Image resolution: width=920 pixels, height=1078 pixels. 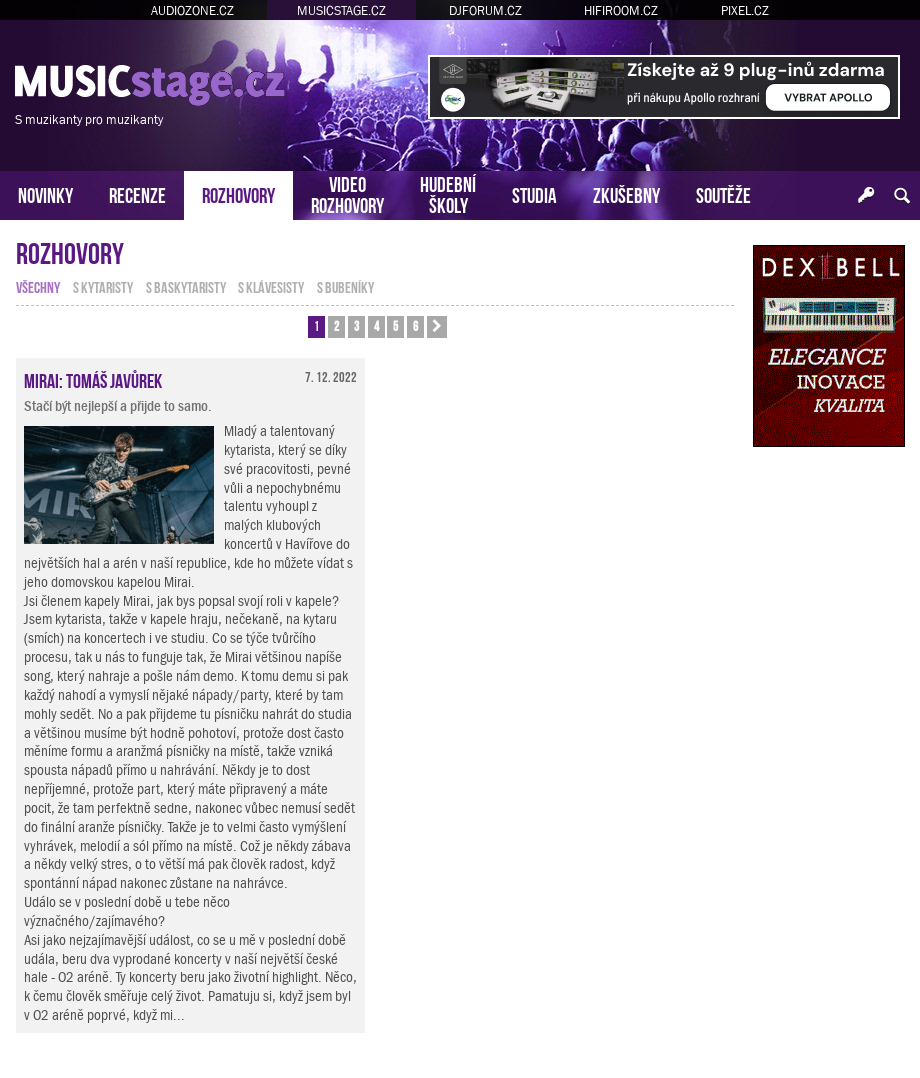 I want to click on VIDEOROZHOVORY, so click(x=347, y=193).